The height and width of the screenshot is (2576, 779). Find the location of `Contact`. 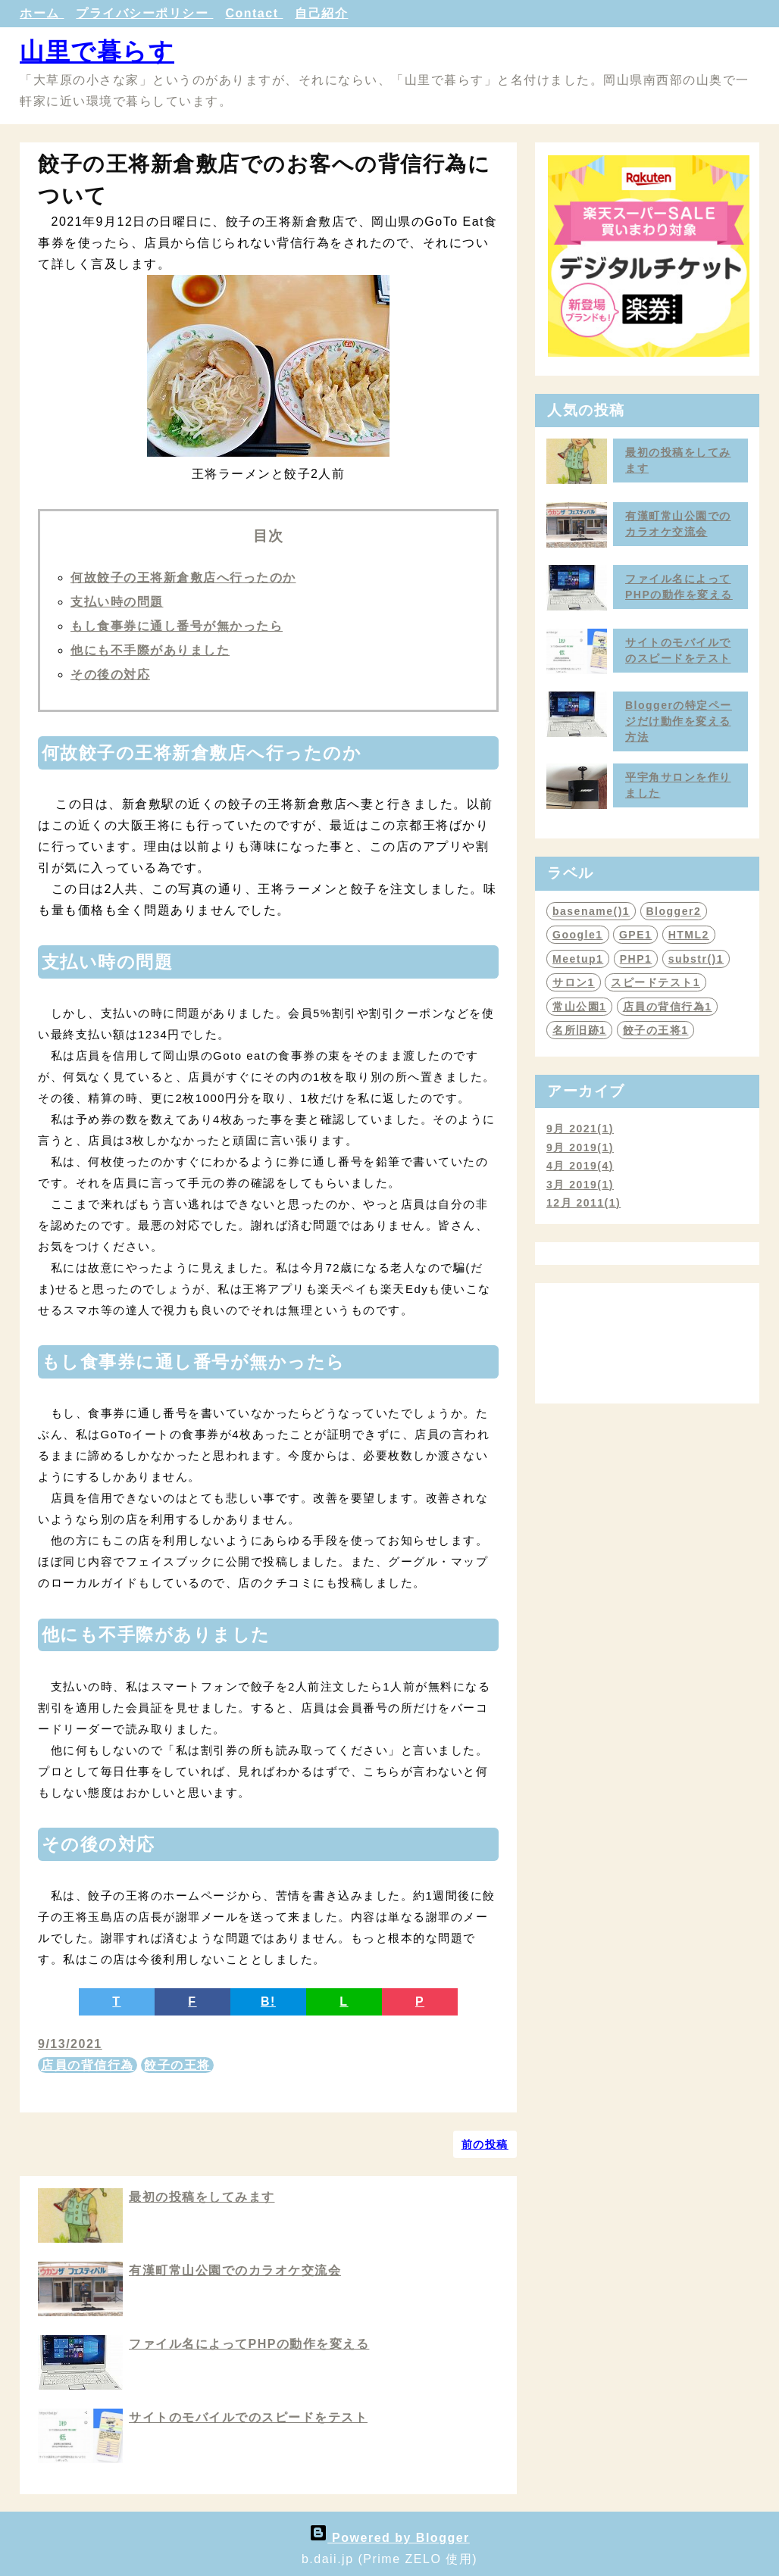

Contact is located at coordinates (254, 13).